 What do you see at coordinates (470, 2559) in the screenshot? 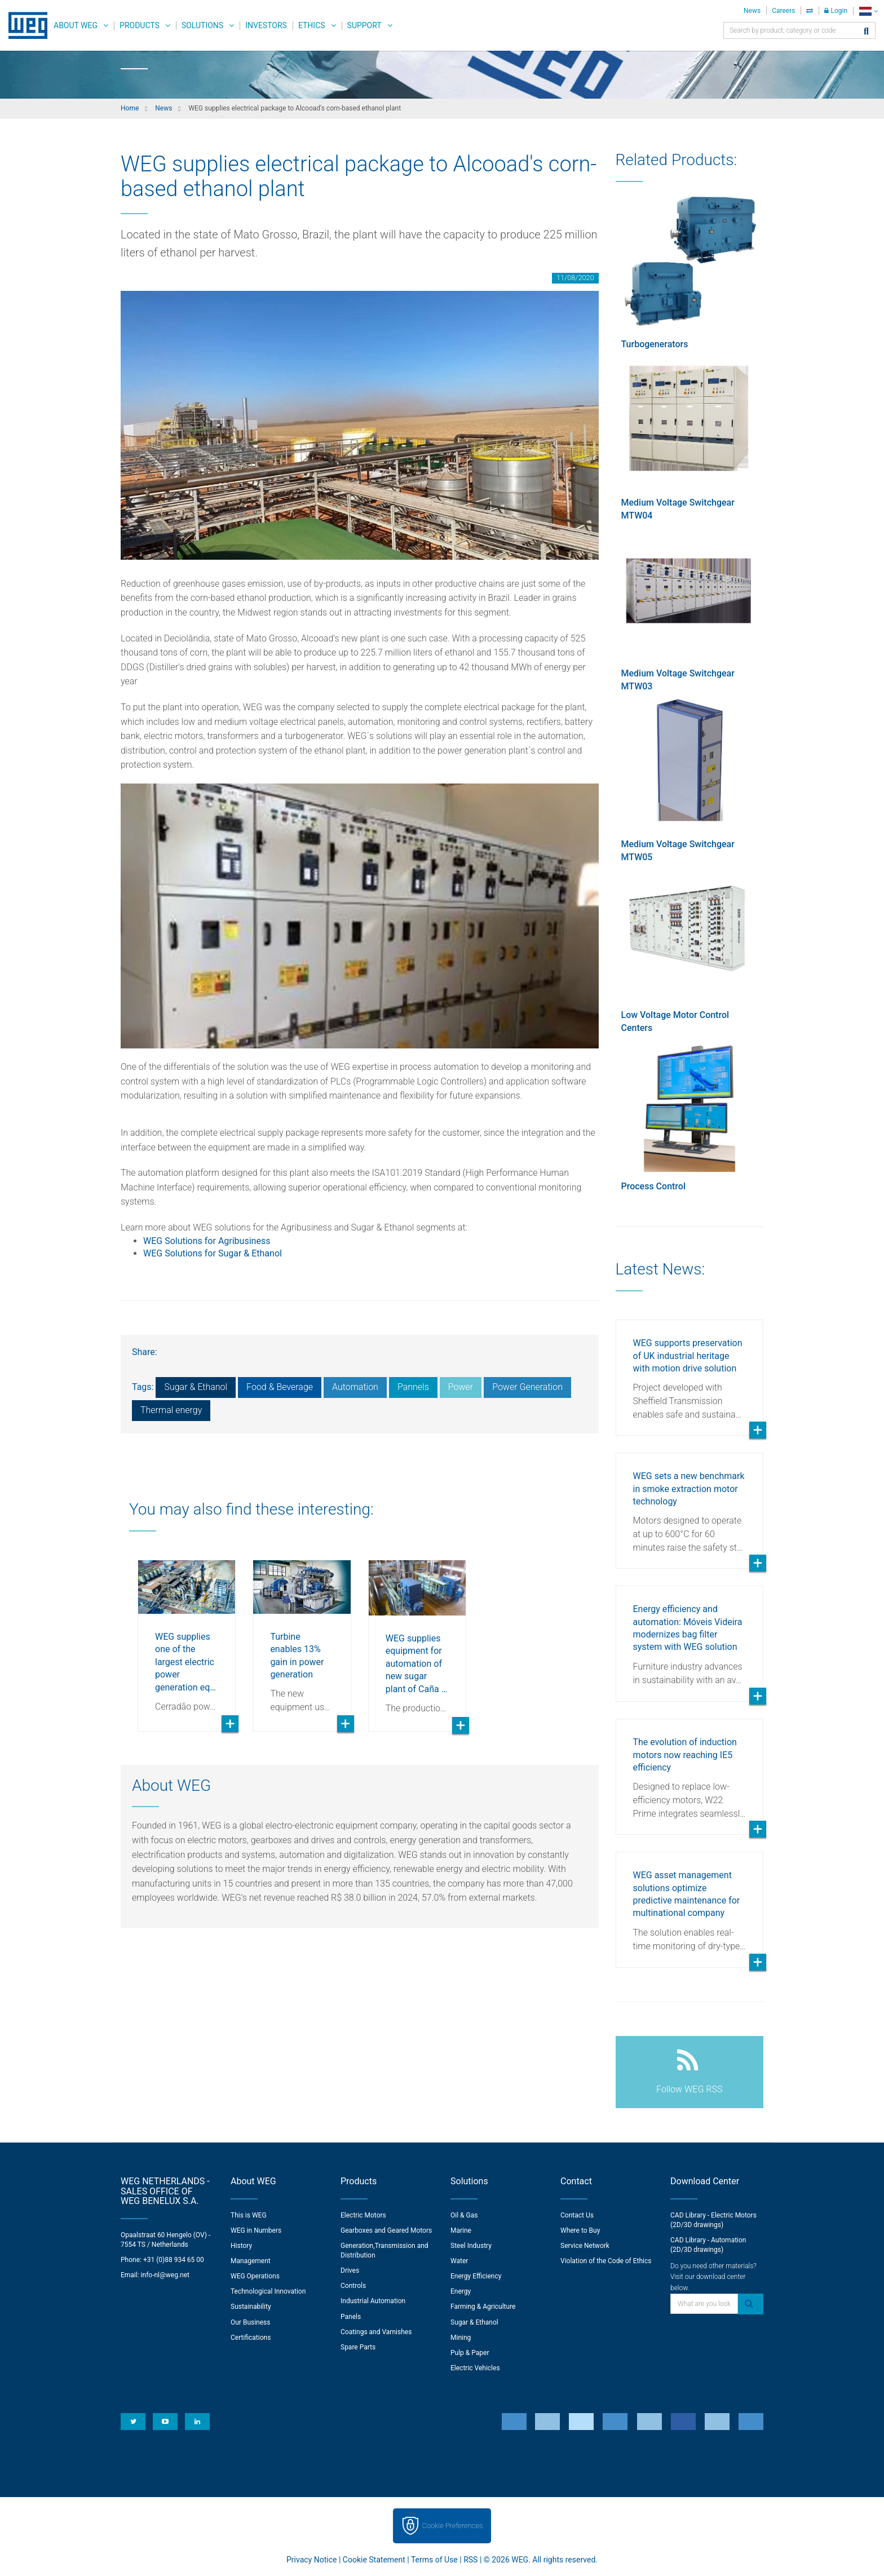
I see `RSS` at bounding box center [470, 2559].